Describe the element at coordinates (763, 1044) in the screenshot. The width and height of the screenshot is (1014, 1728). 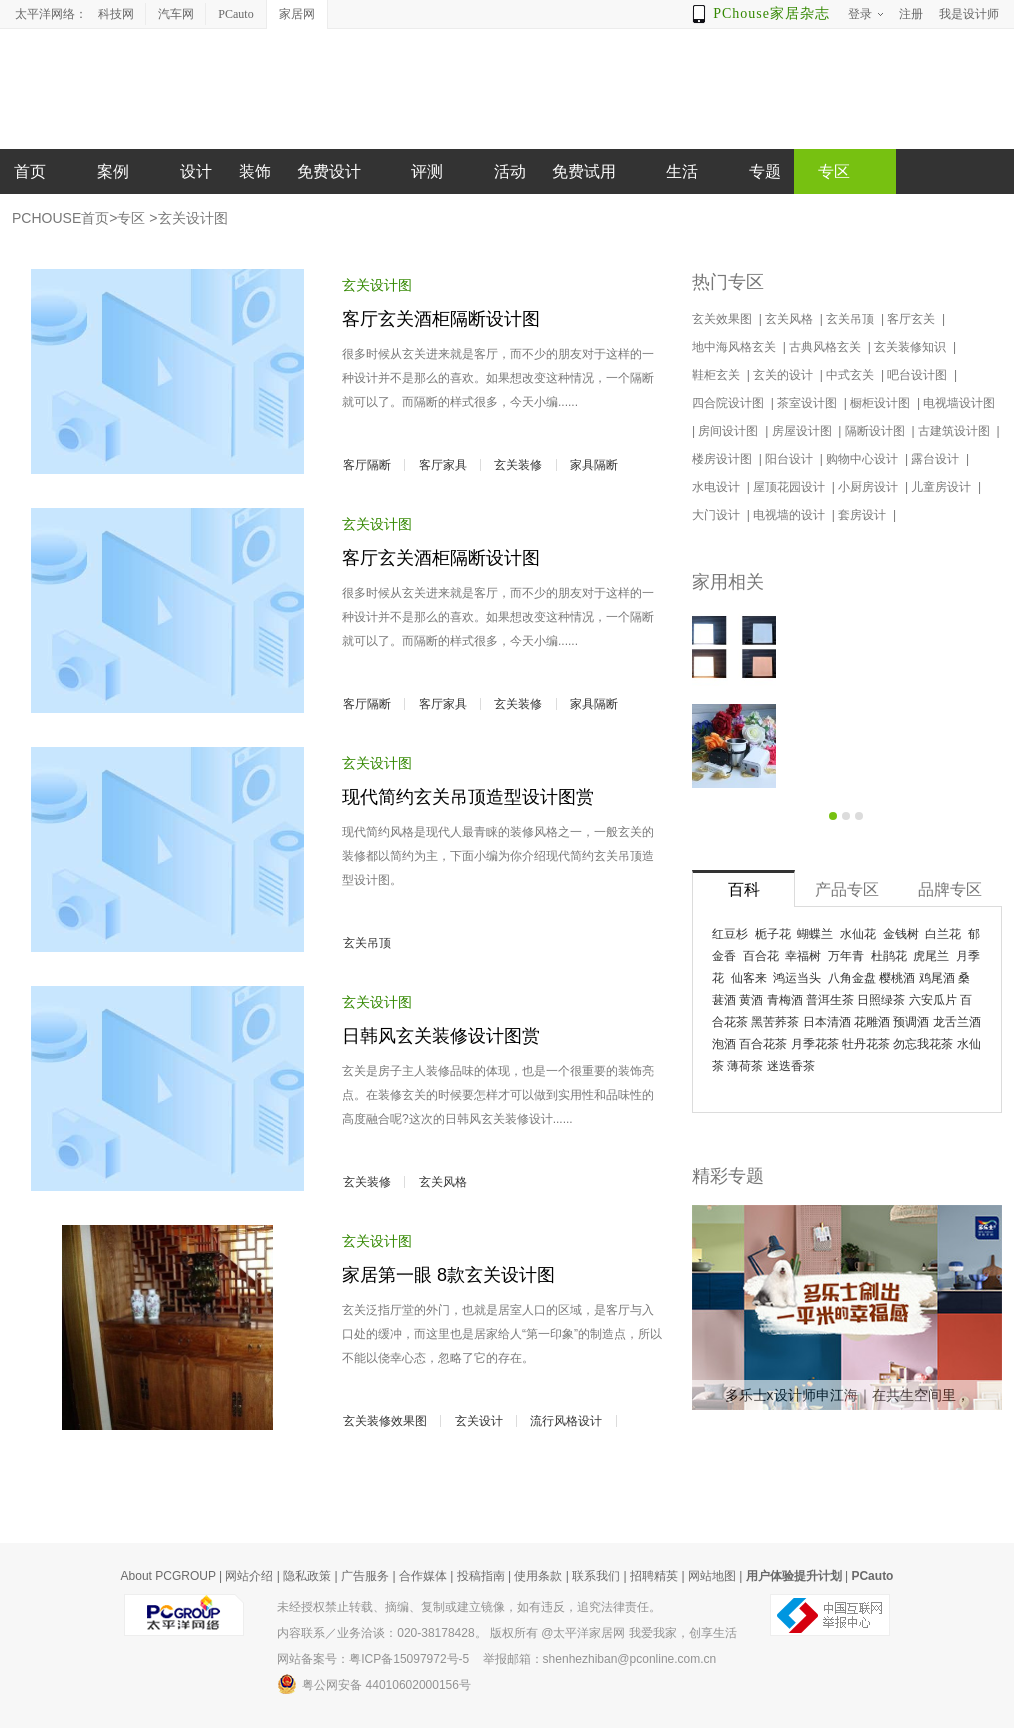
I see `百合花茶` at that location.